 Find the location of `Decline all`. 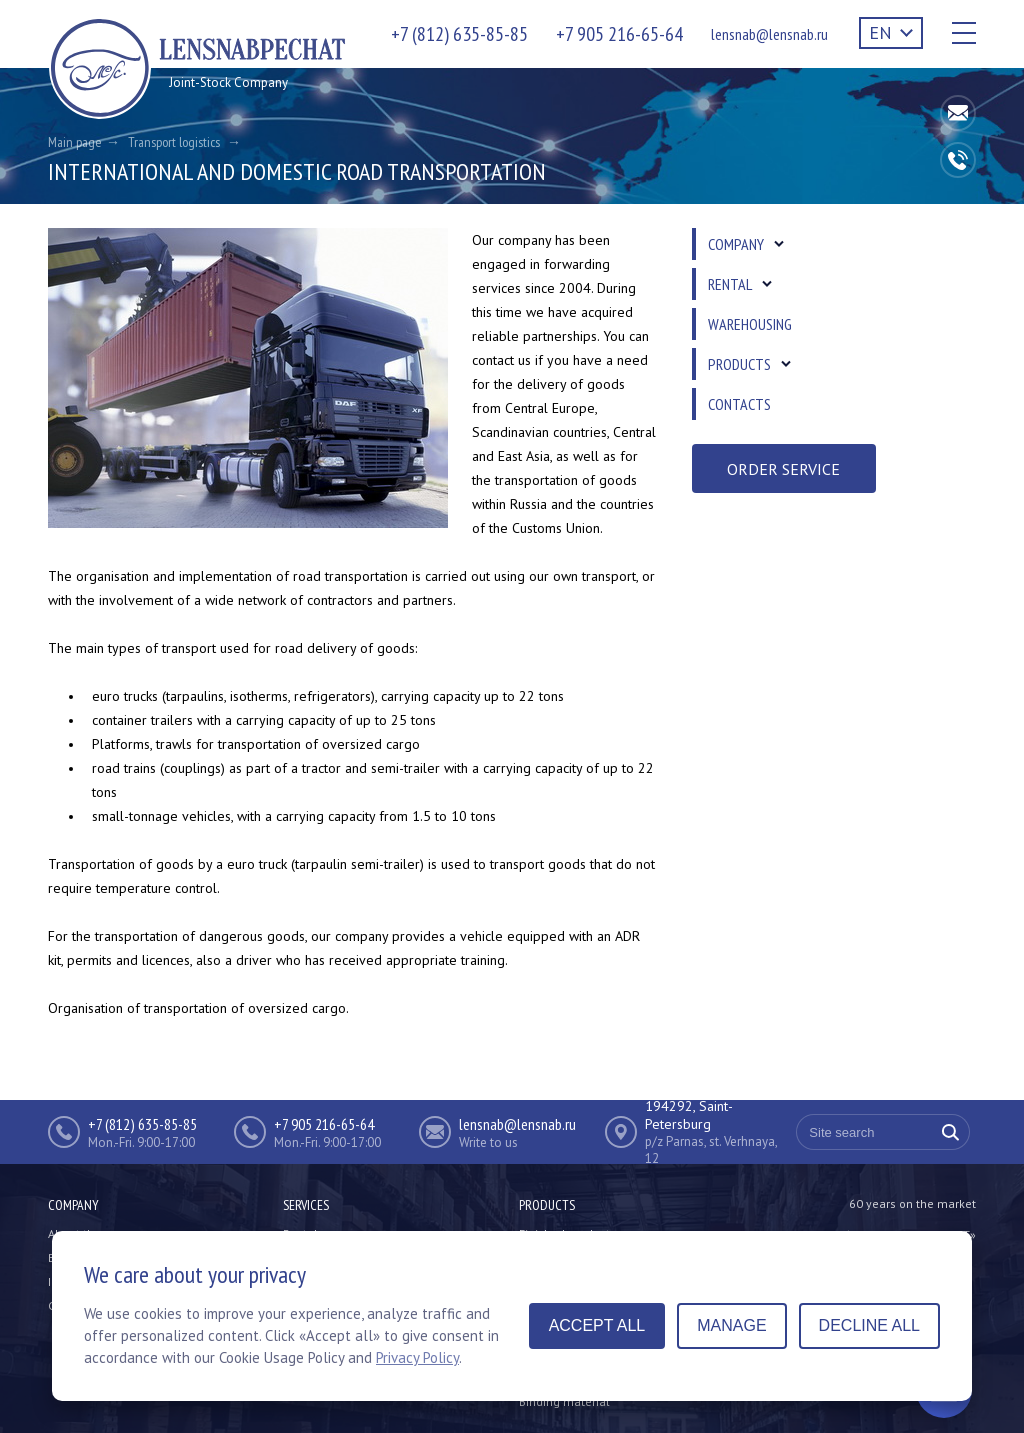

Decline all is located at coordinates (869, 1325).